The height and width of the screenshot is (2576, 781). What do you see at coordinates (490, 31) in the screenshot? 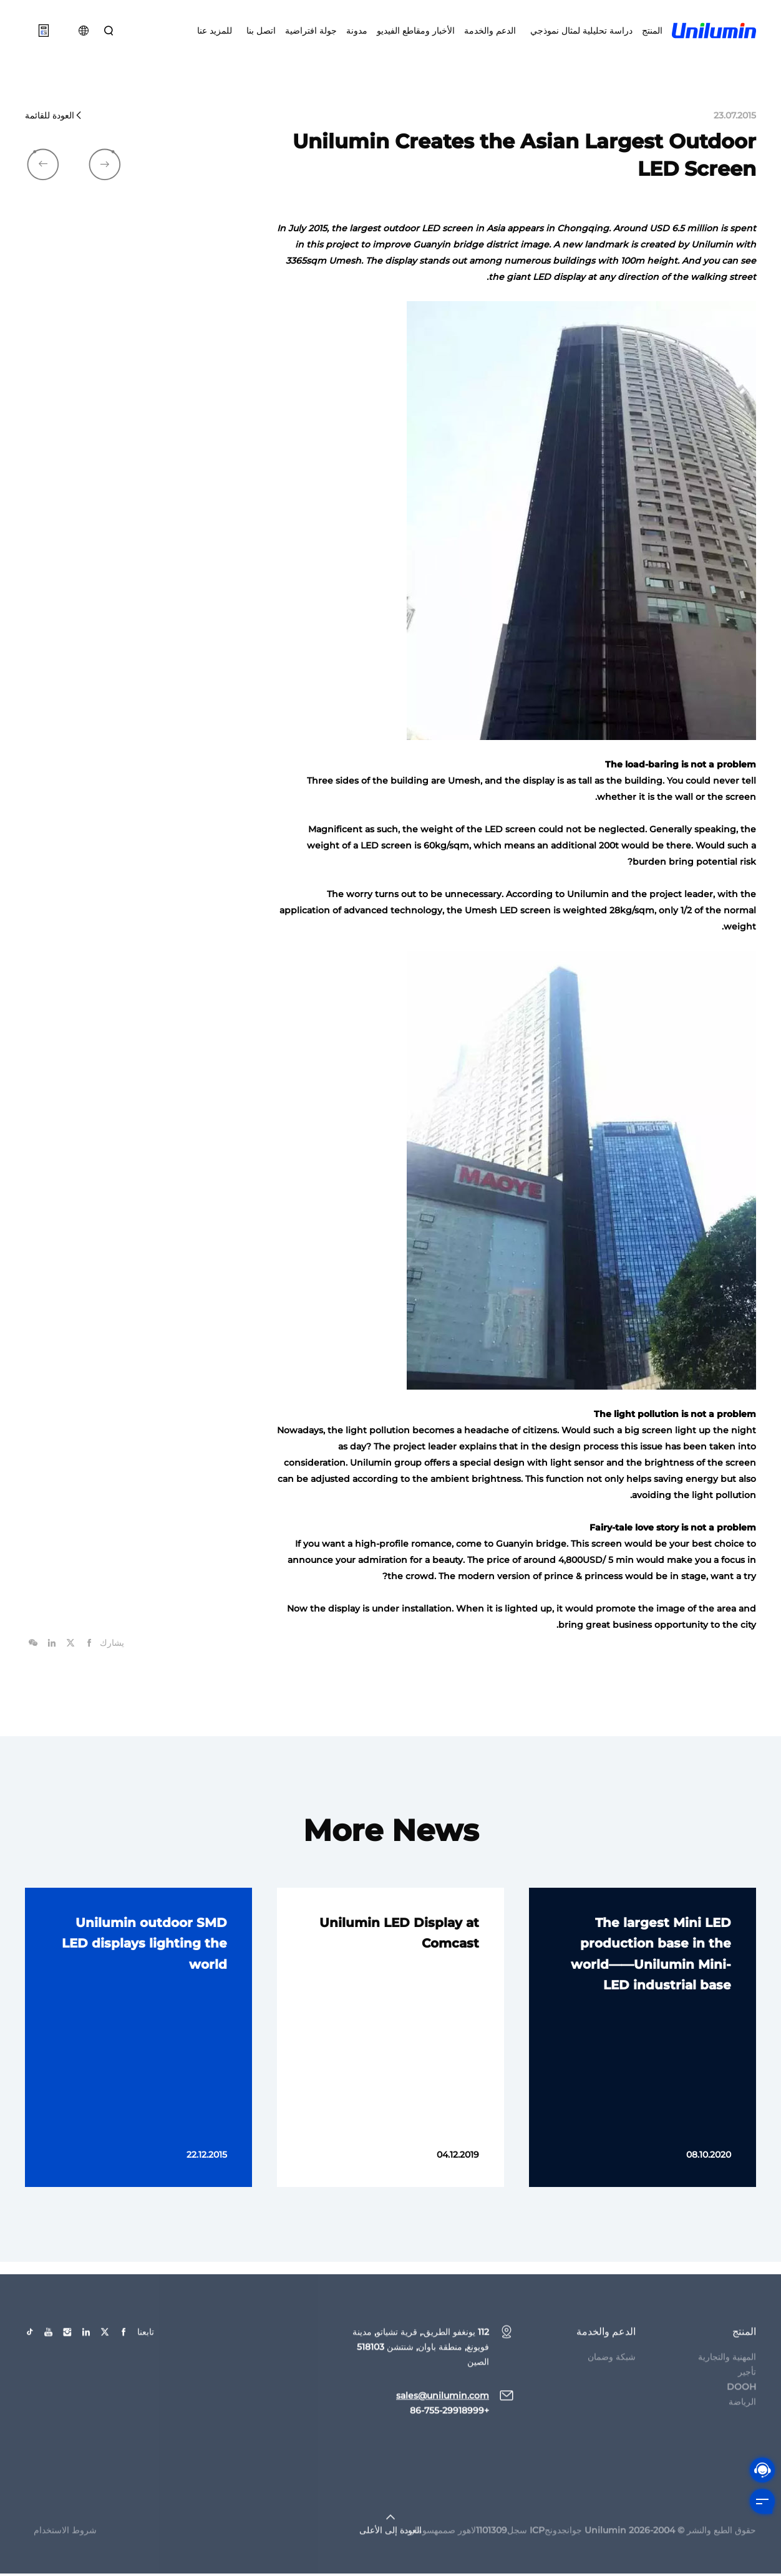
I see `الدعم والخدمة` at bounding box center [490, 31].